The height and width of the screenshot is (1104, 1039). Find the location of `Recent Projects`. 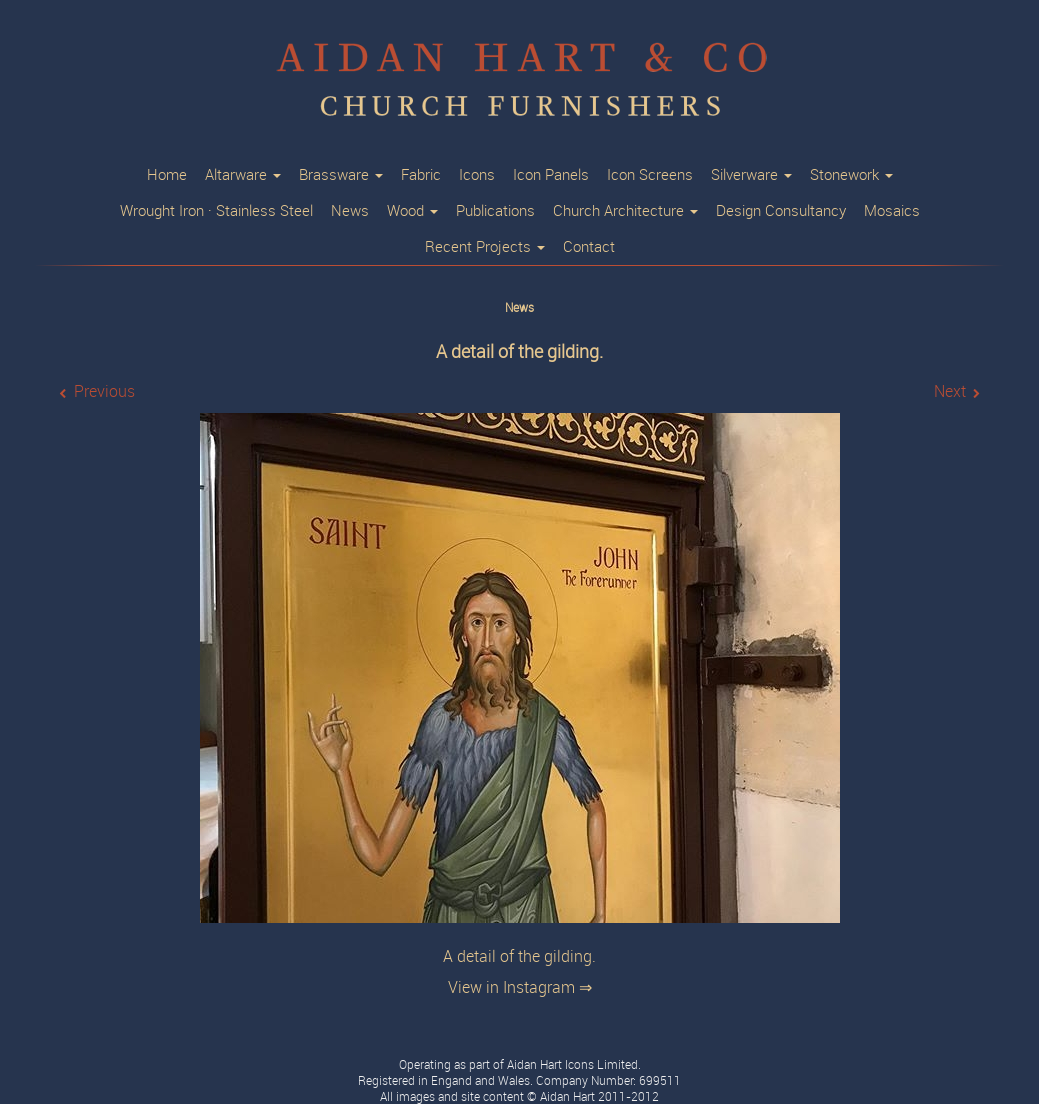

Recent Projects is located at coordinates (485, 247).